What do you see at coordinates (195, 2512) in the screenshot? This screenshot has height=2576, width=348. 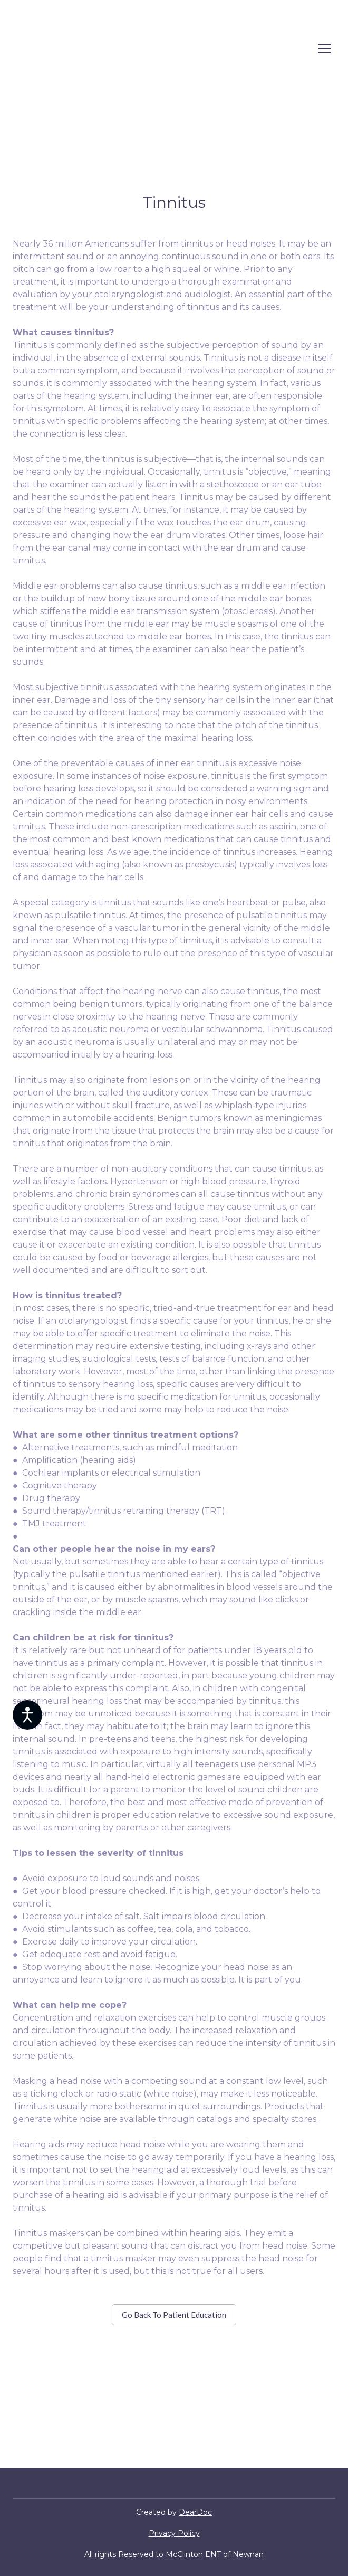 I see `DearDoc` at bounding box center [195, 2512].